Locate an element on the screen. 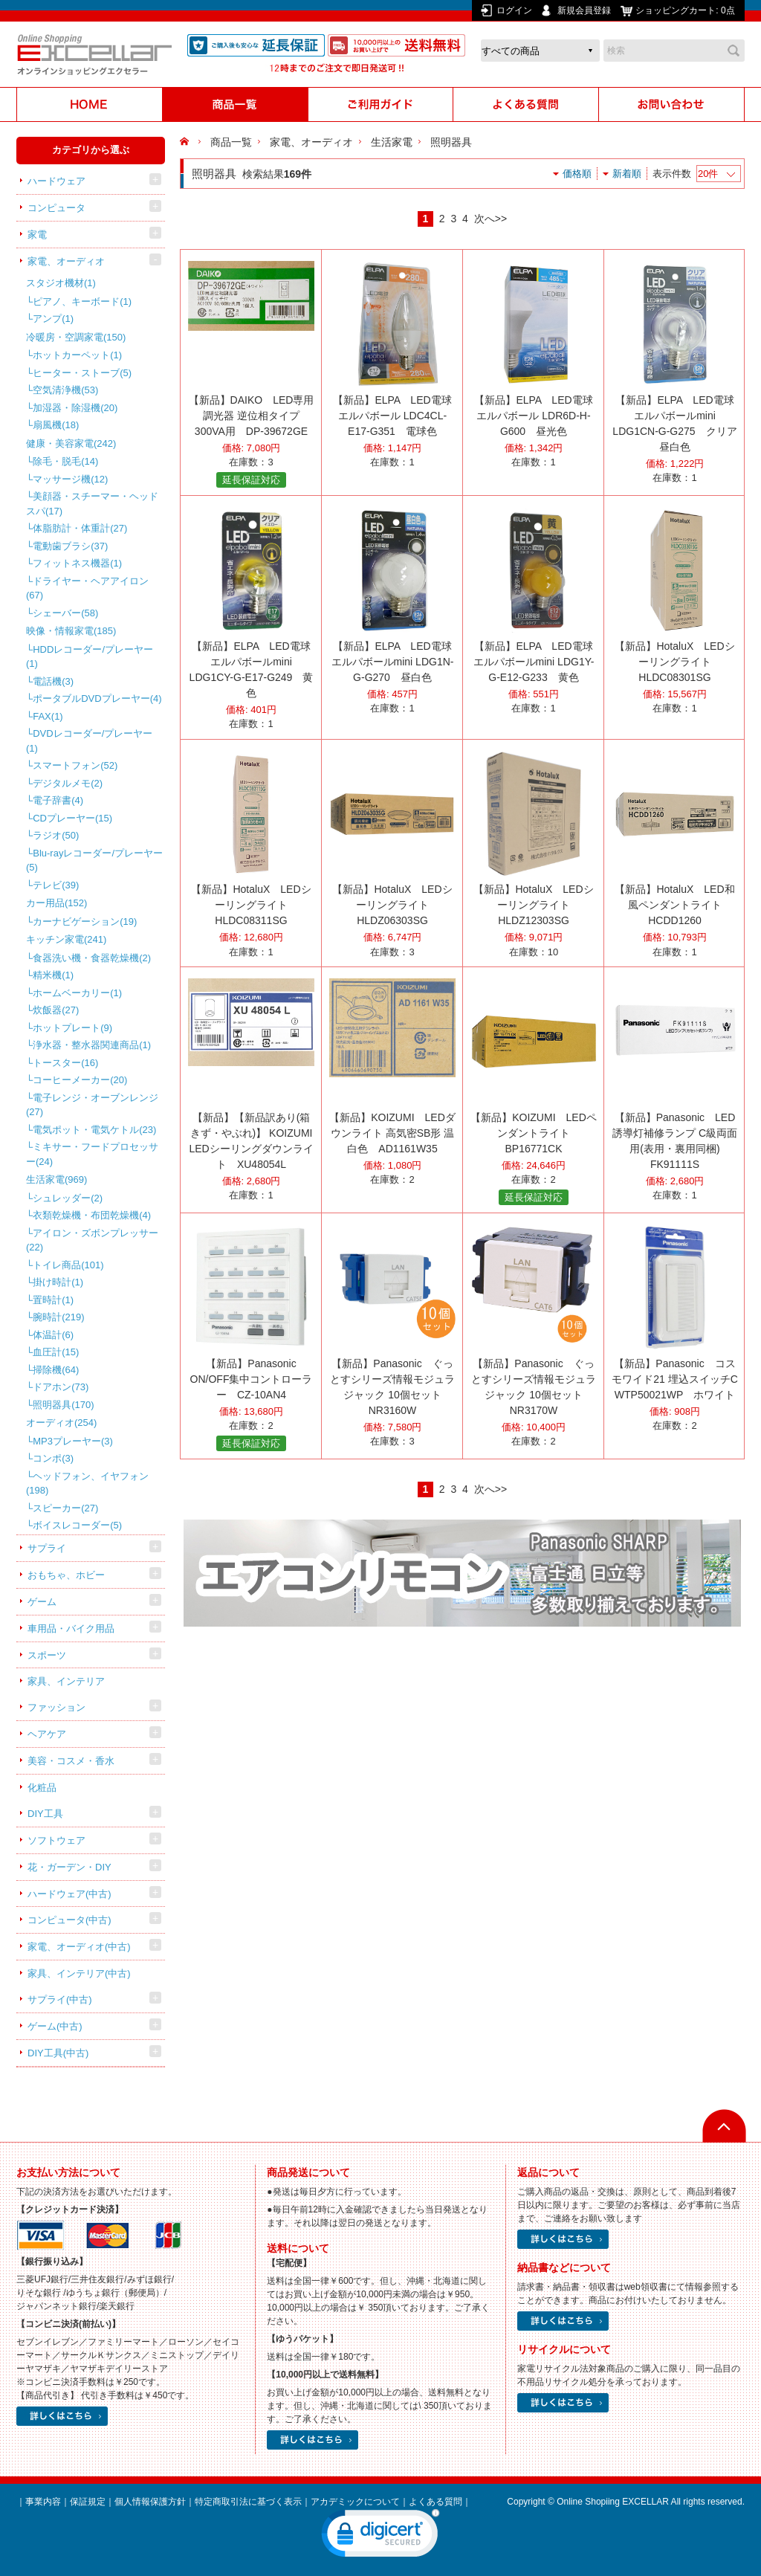 This screenshot has width=761, height=2576. おもちゃ、ホビー is located at coordinates (66, 1575).